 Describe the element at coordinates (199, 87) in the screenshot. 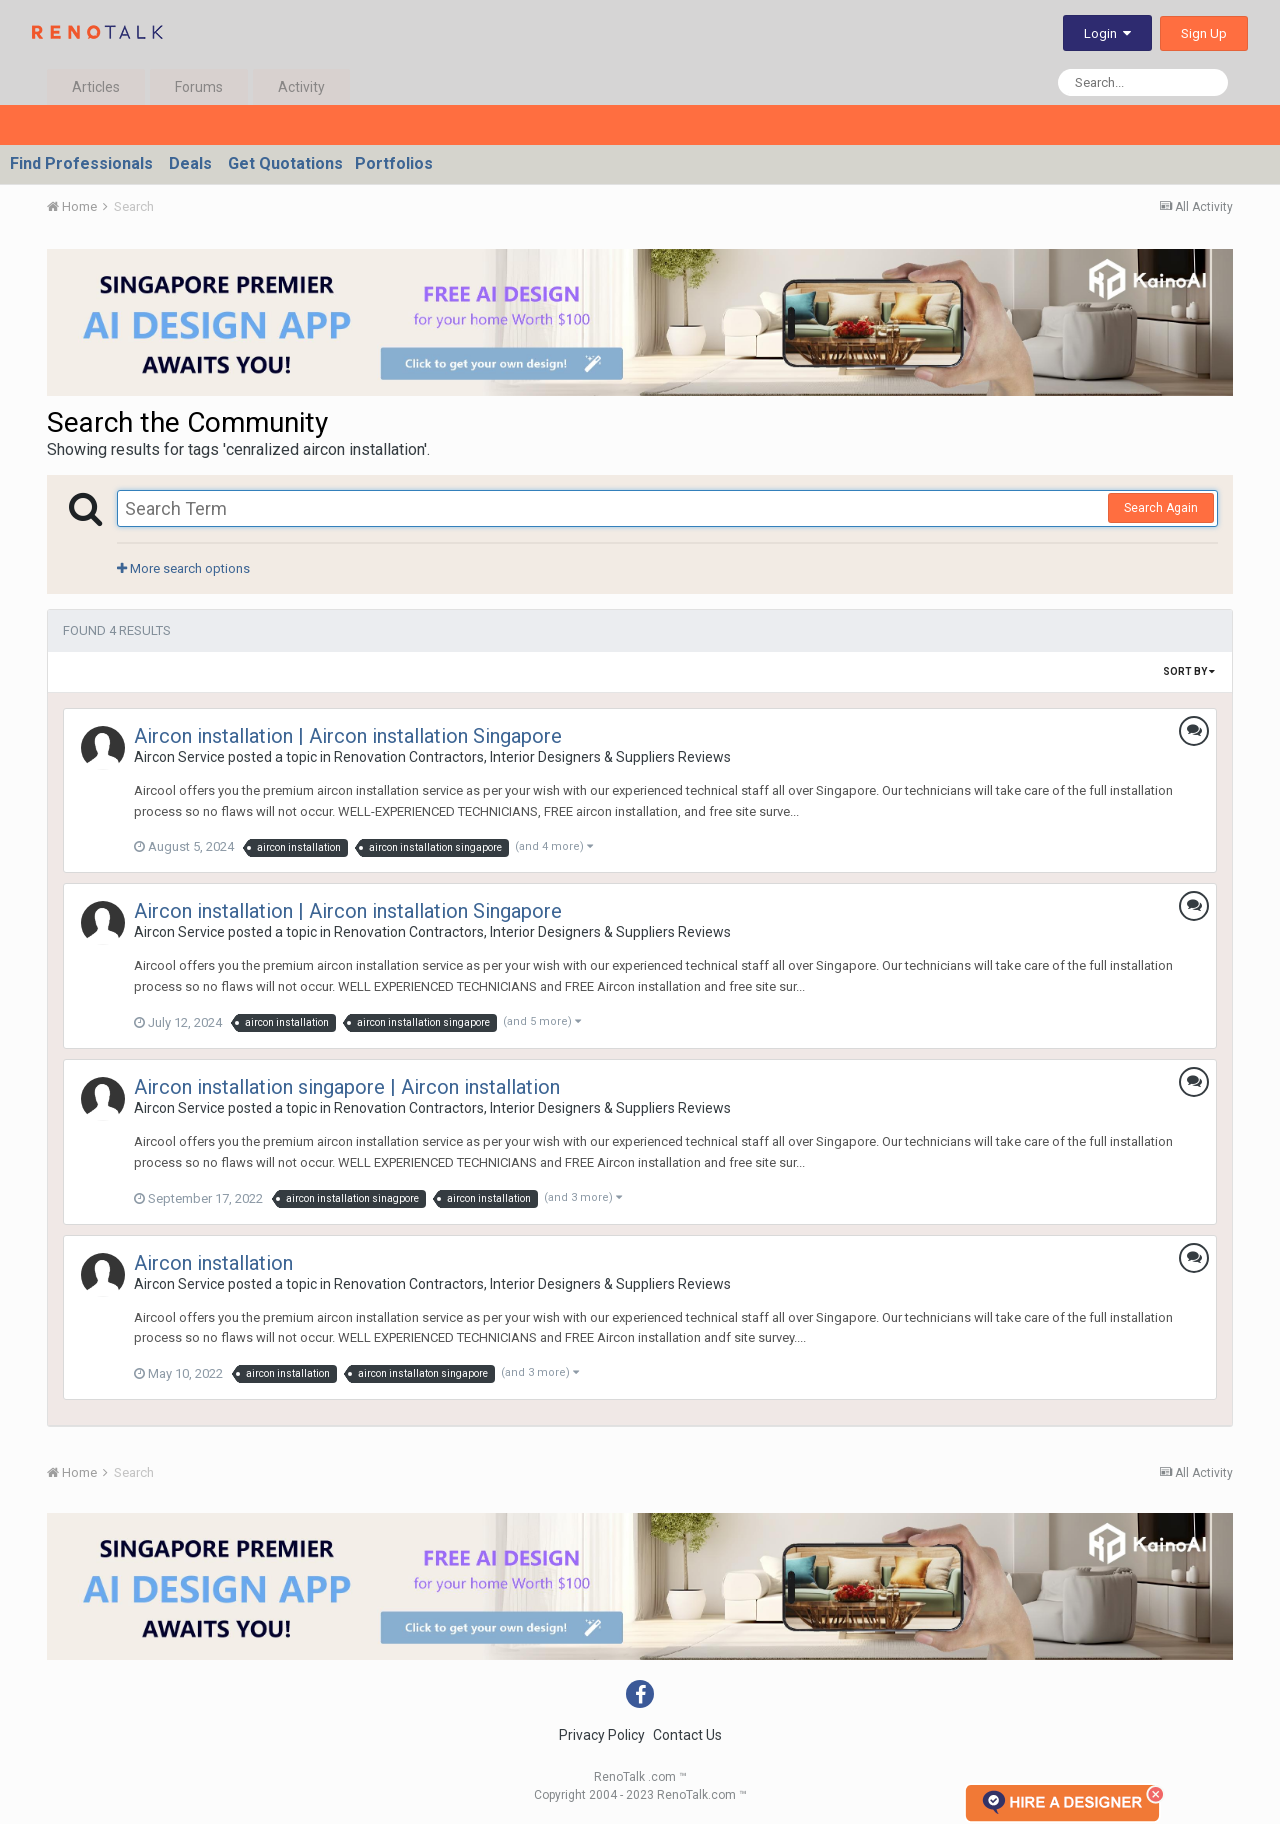

I see `Forums` at that location.